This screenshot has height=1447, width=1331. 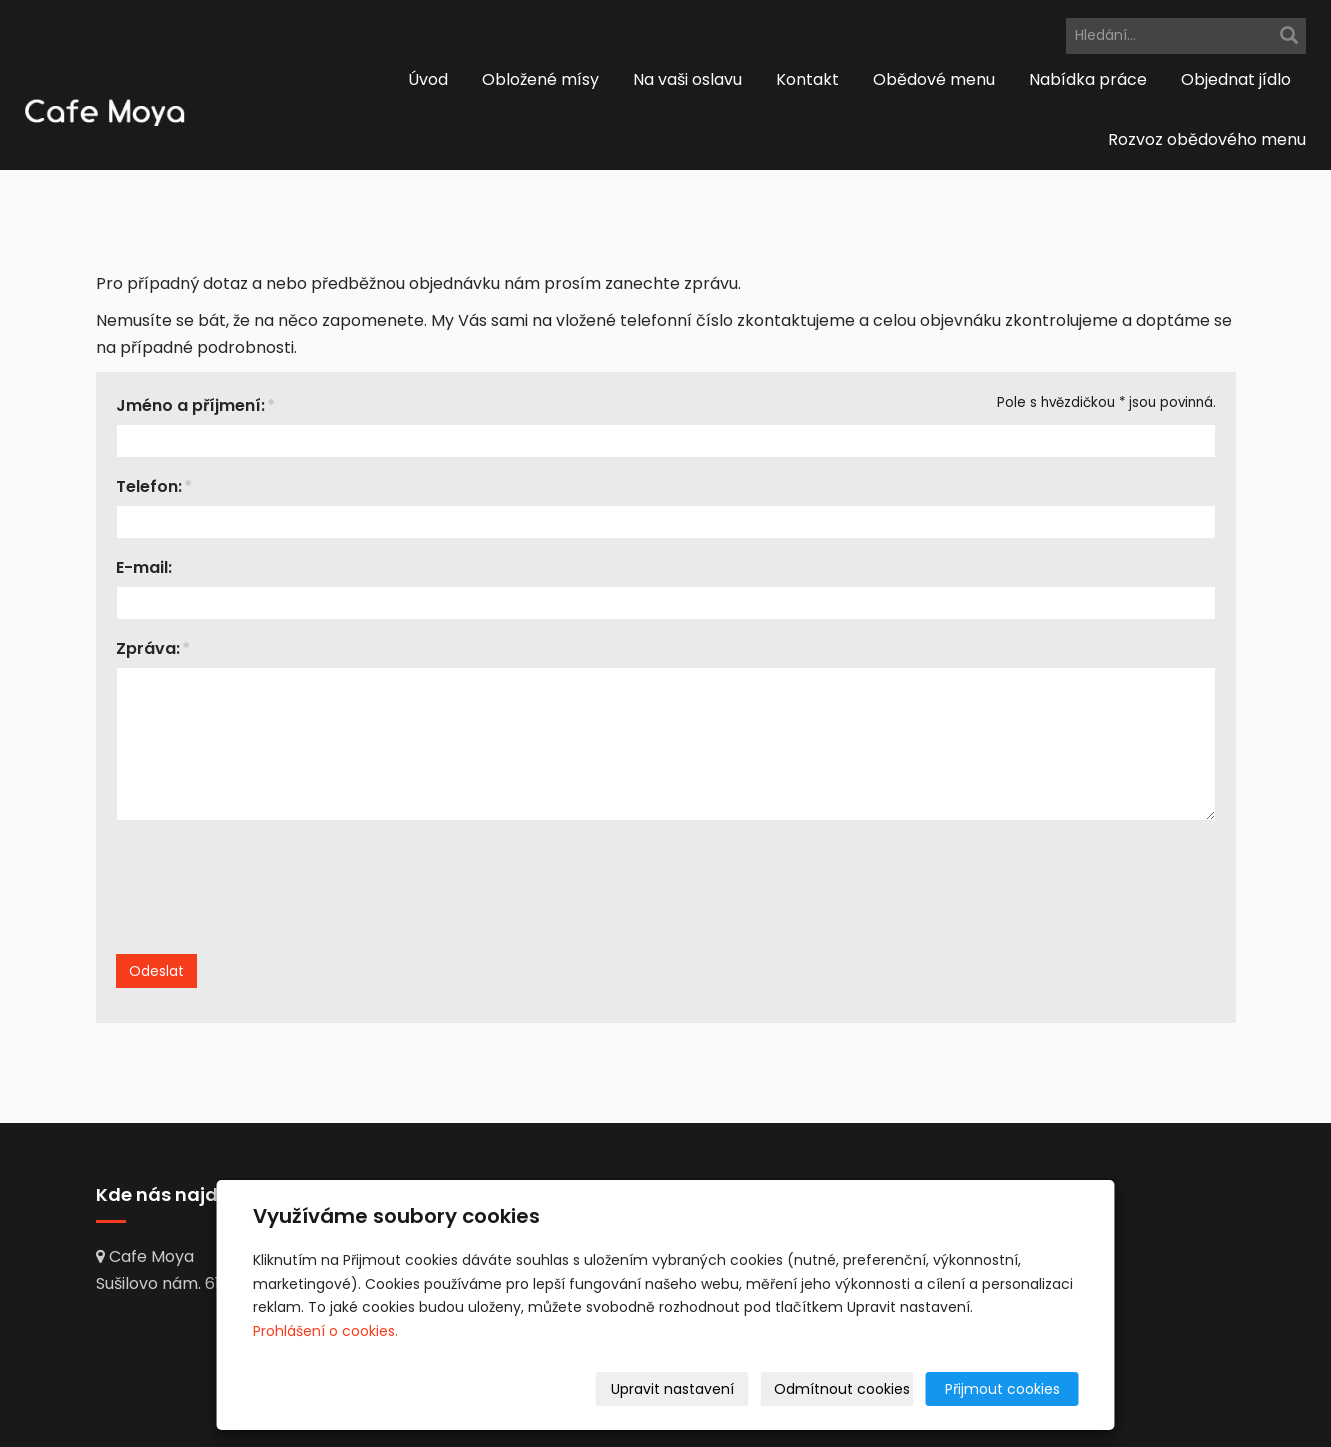 I want to click on Prohlášení o cookies., so click(x=325, y=1331).